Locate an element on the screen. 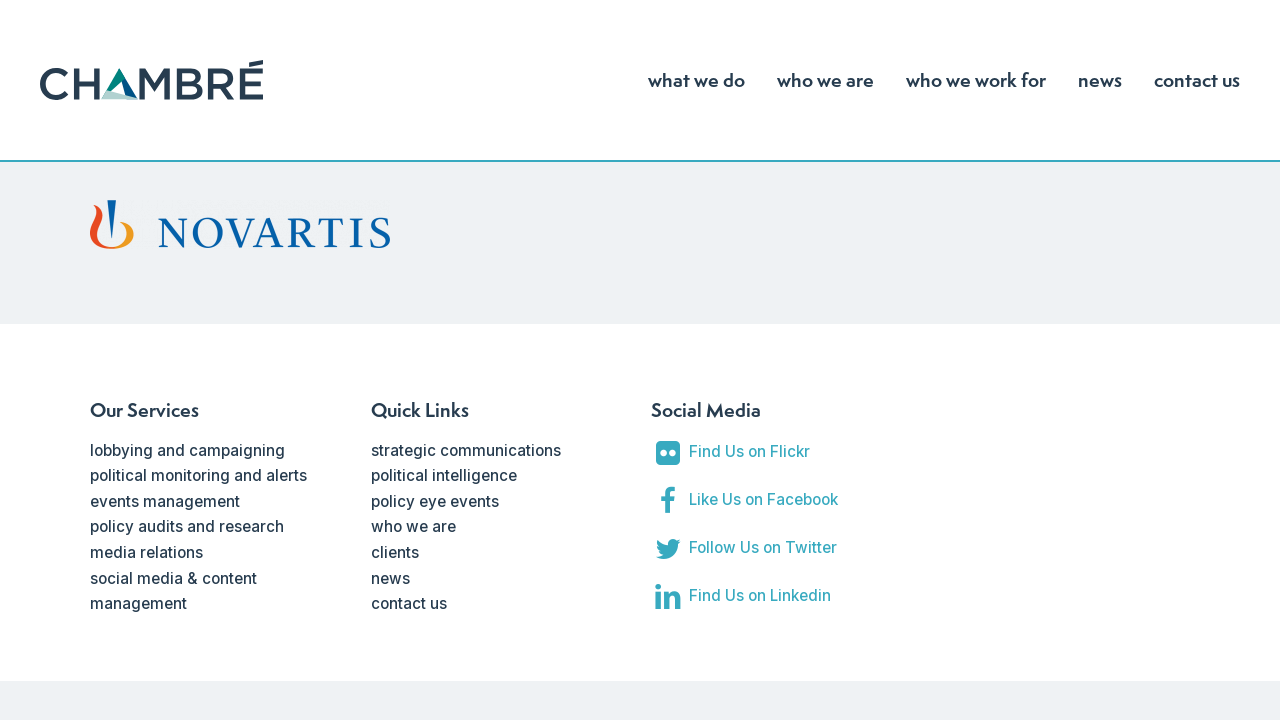 The width and height of the screenshot is (1280, 720). clients is located at coordinates (395, 552).